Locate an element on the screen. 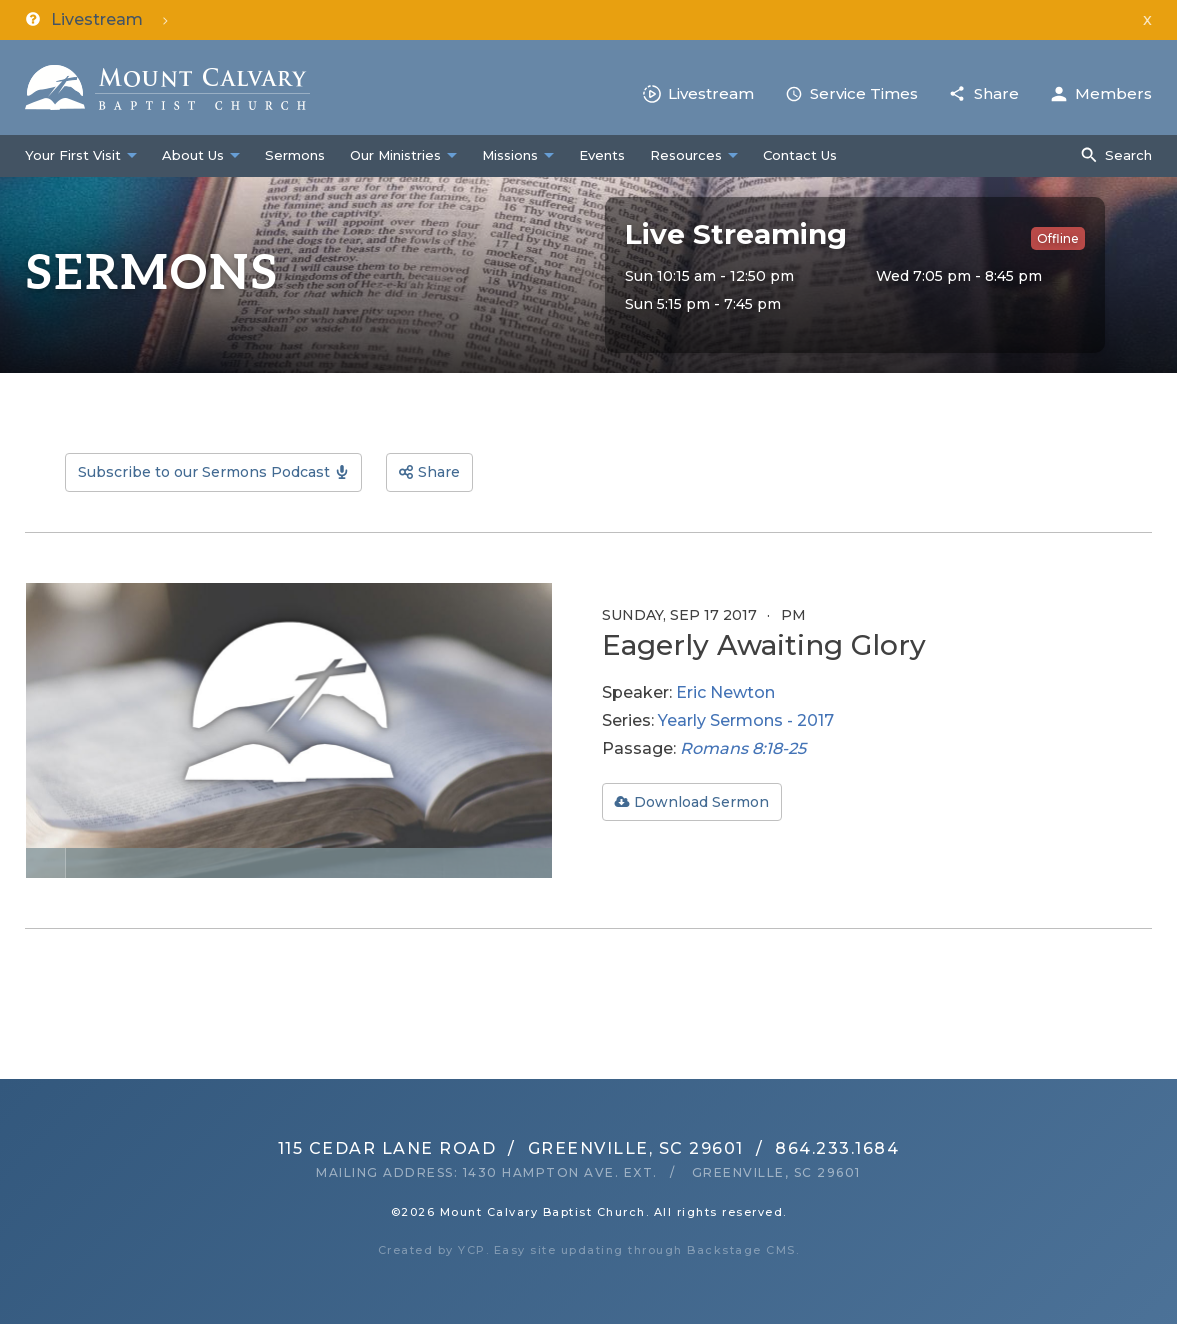 This screenshot has width=1177, height=1324. Contact Us is located at coordinates (800, 155).